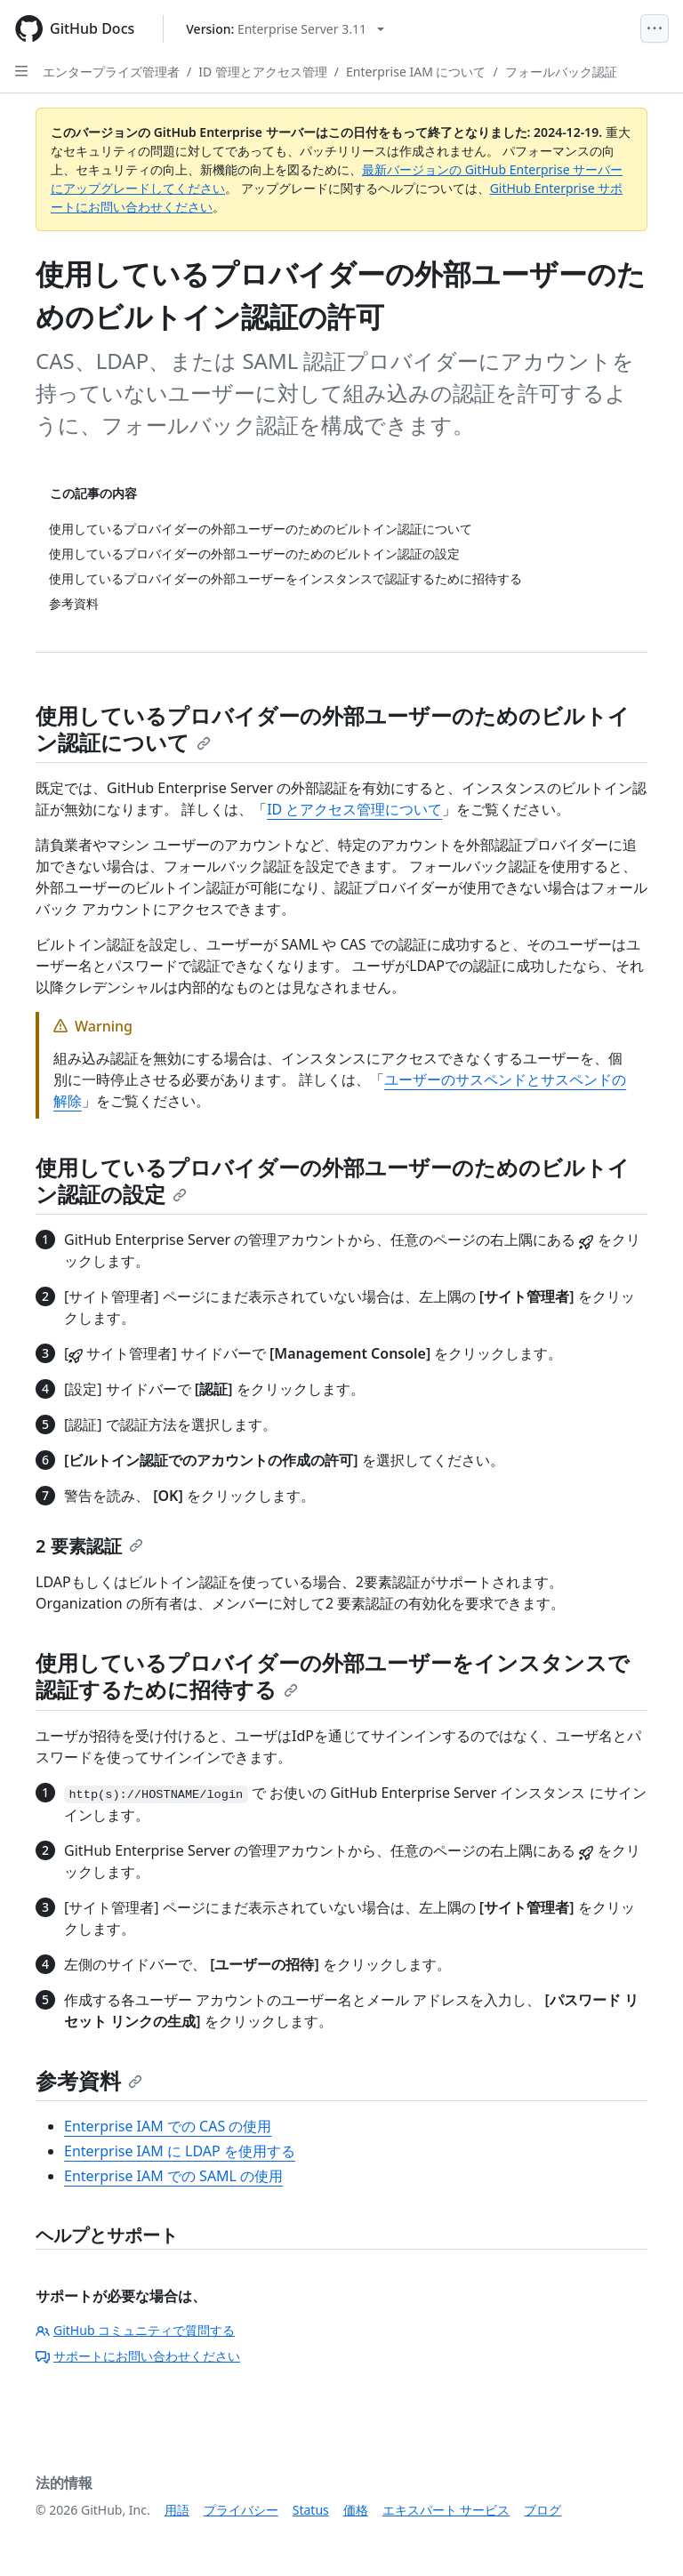 Image resolution: width=683 pixels, height=2576 pixels. I want to click on GitHub コミュニティで質問する, so click(135, 2330).